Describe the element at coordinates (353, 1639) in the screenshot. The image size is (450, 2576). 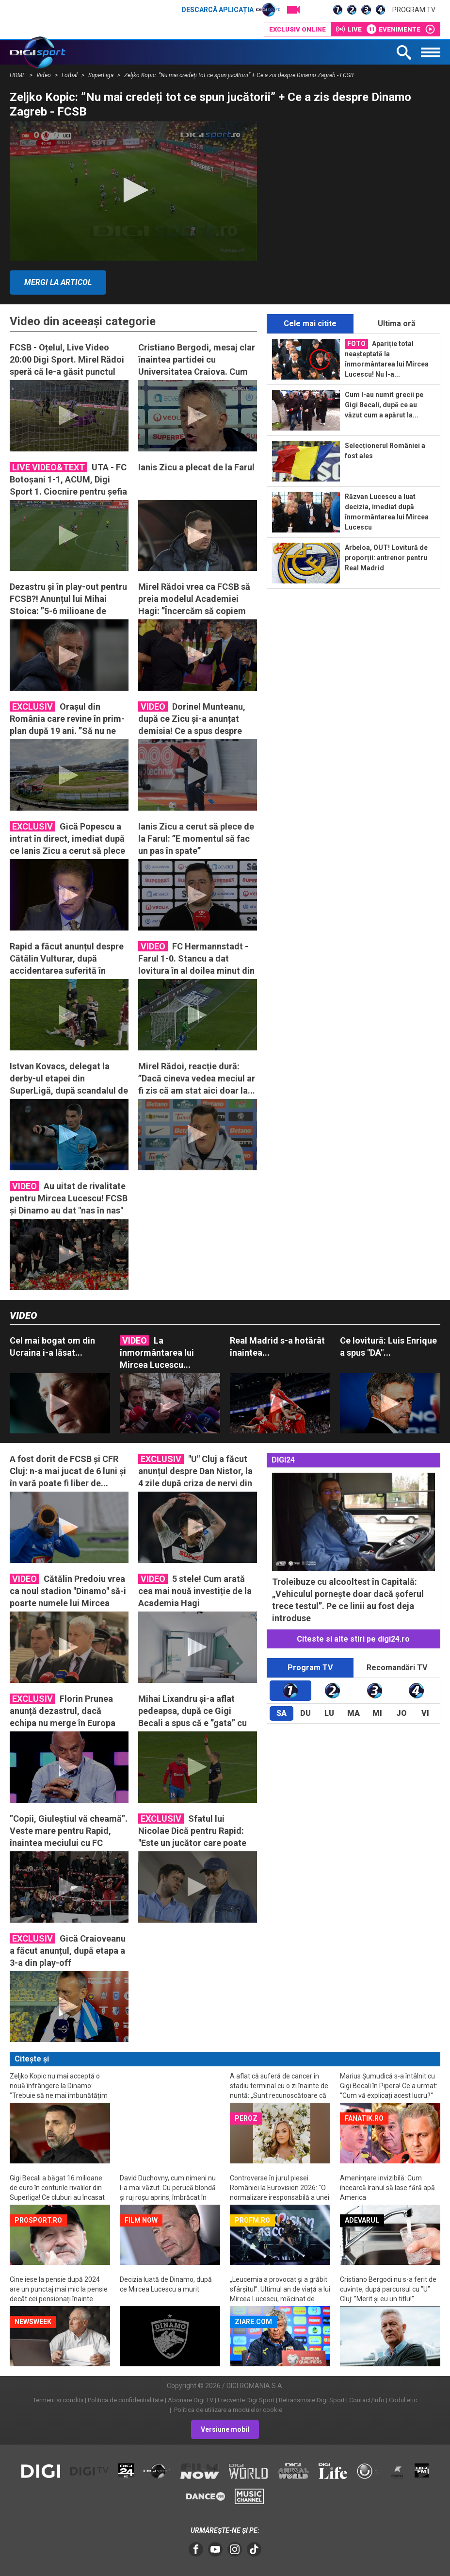
I see `Citeste si alte stiri pe digi24.ro` at that location.